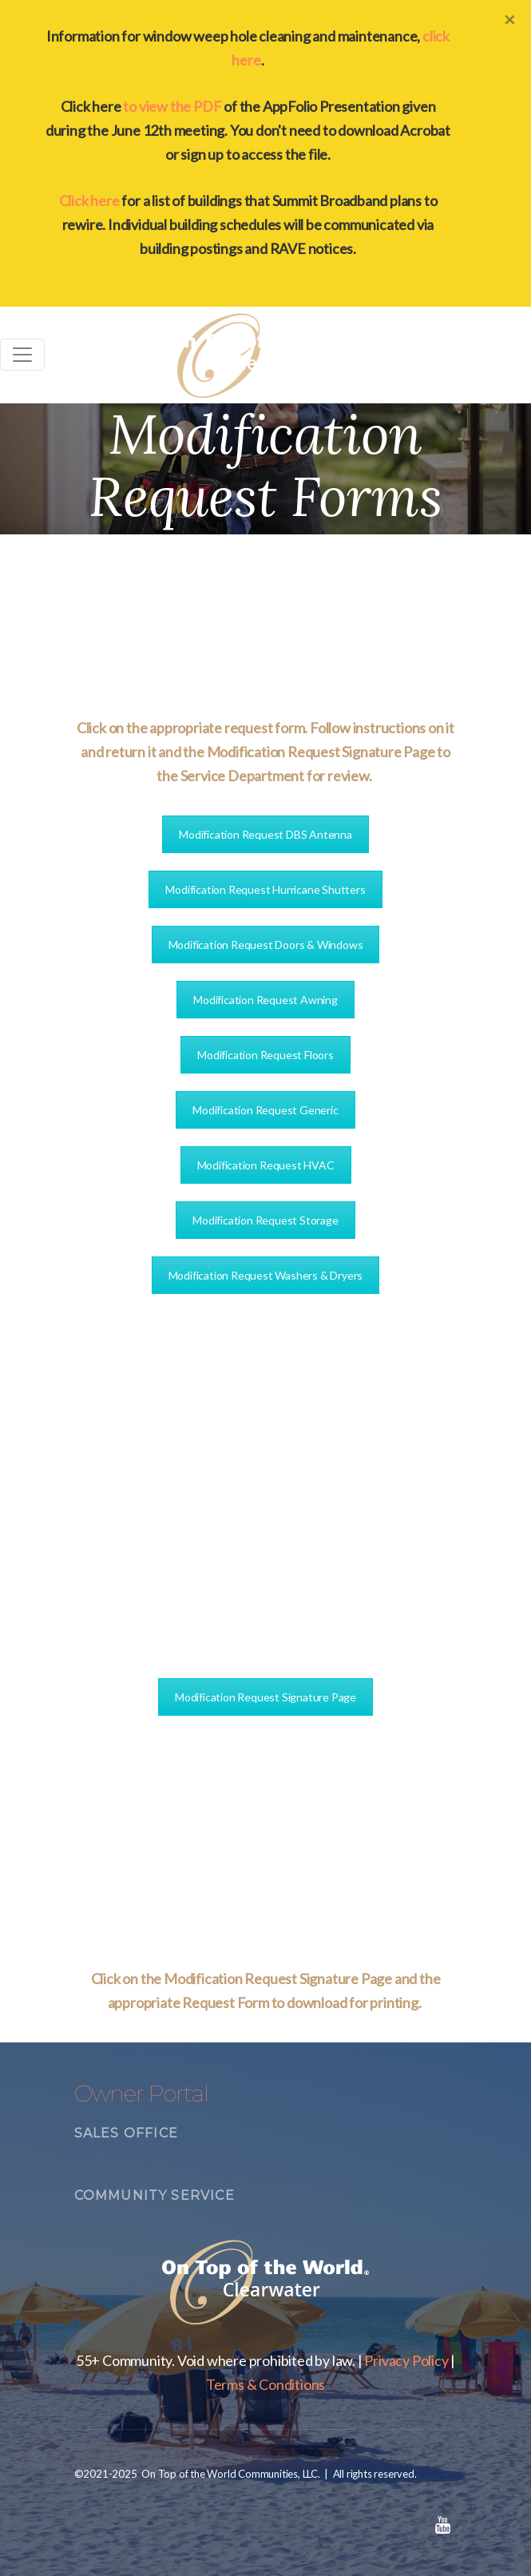 The image size is (531, 2576). Describe the element at coordinates (265, 834) in the screenshot. I see `Modification Request DBS Antenna` at that location.